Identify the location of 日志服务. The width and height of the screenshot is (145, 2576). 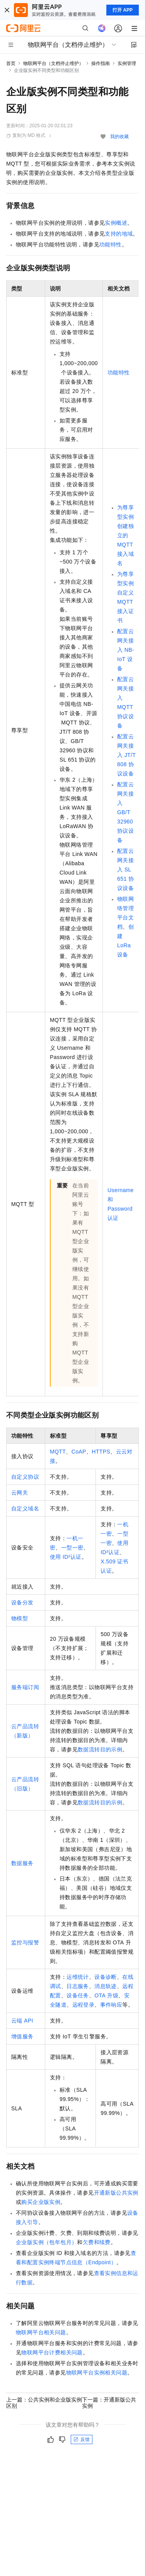
(78, 1986).